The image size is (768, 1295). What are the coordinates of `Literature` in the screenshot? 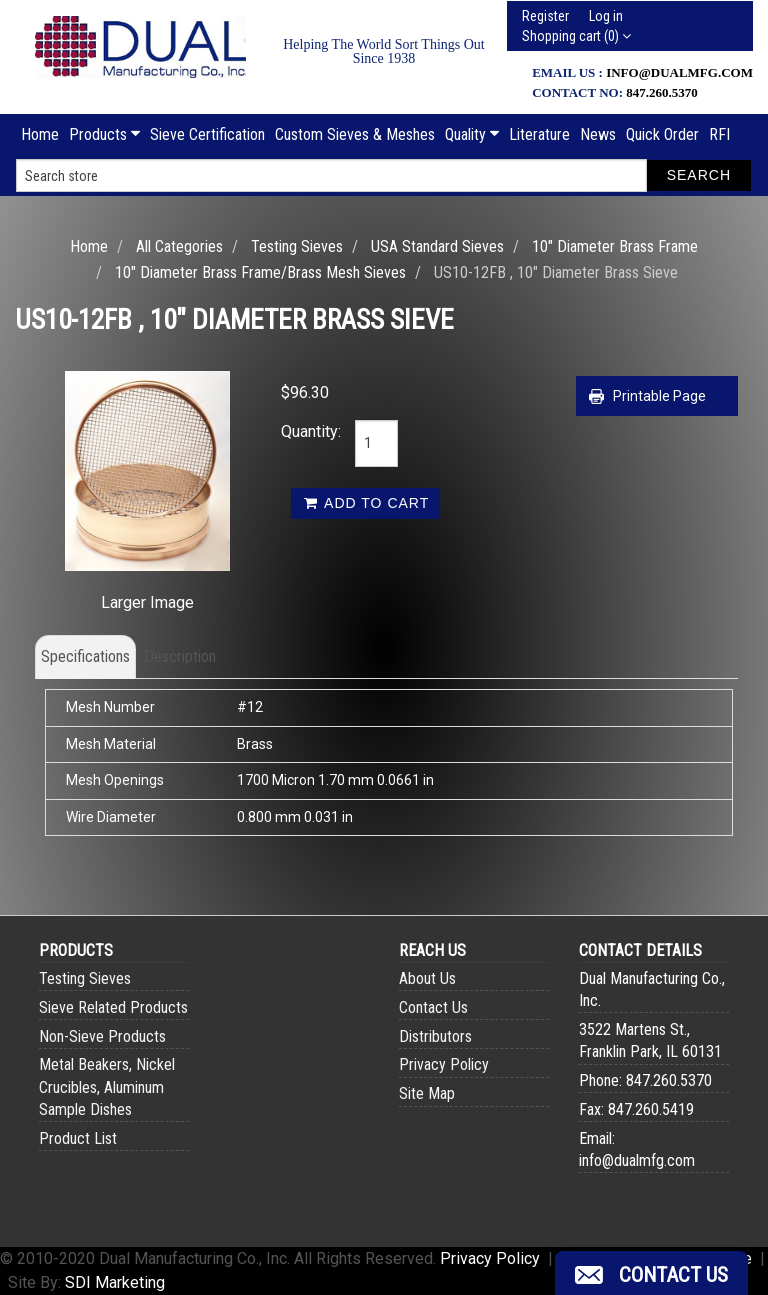 It's located at (539, 134).